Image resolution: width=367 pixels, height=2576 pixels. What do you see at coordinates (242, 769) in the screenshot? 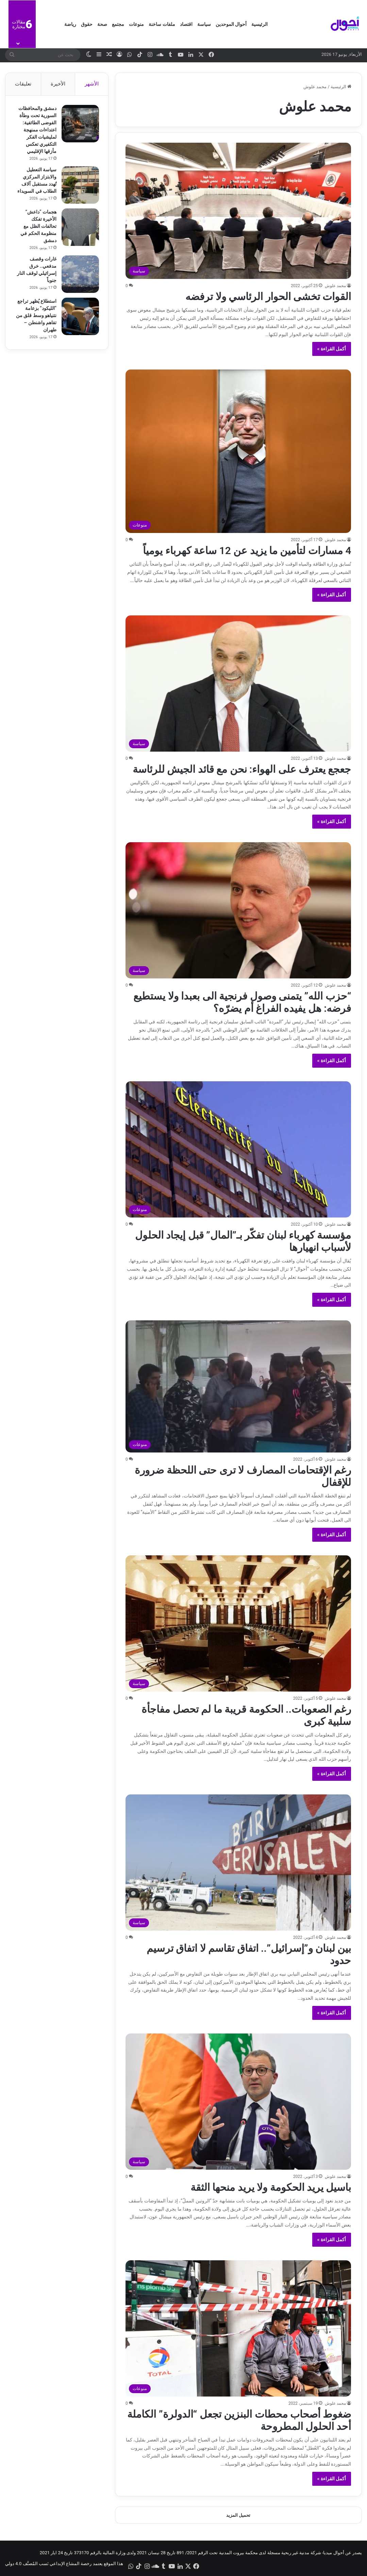
I see `جعجع يعترف على الهواء: نحن مع قائد الجيش للرئاسة` at bounding box center [242, 769].